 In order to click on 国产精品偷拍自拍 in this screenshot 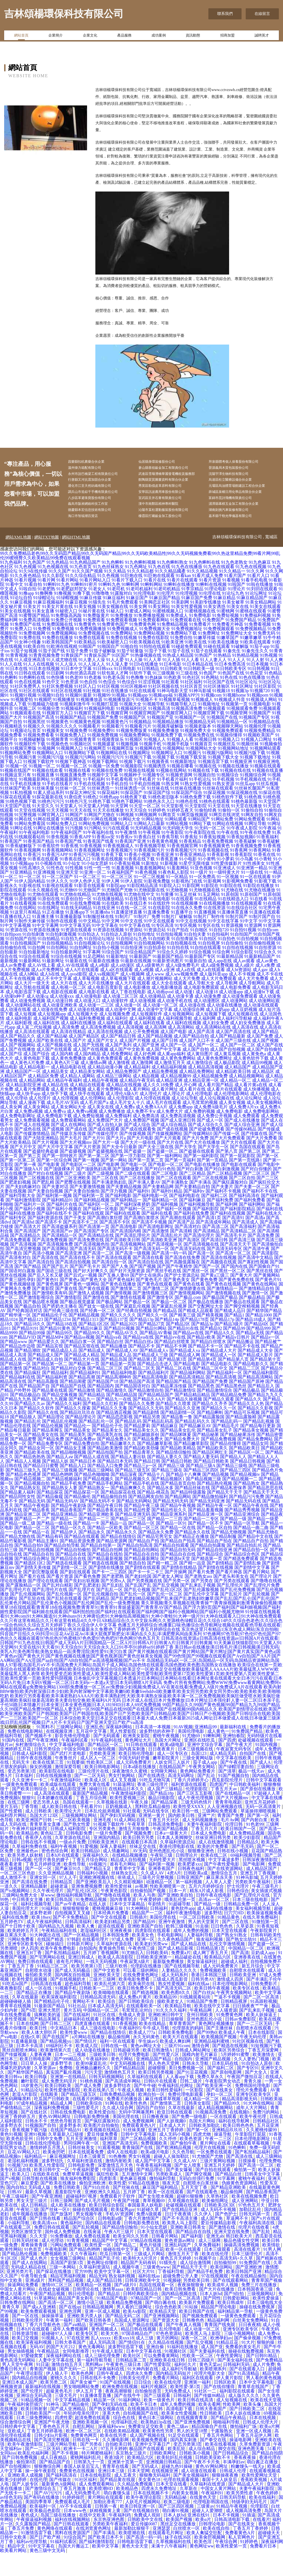, I will do `click(109, 1519)`.